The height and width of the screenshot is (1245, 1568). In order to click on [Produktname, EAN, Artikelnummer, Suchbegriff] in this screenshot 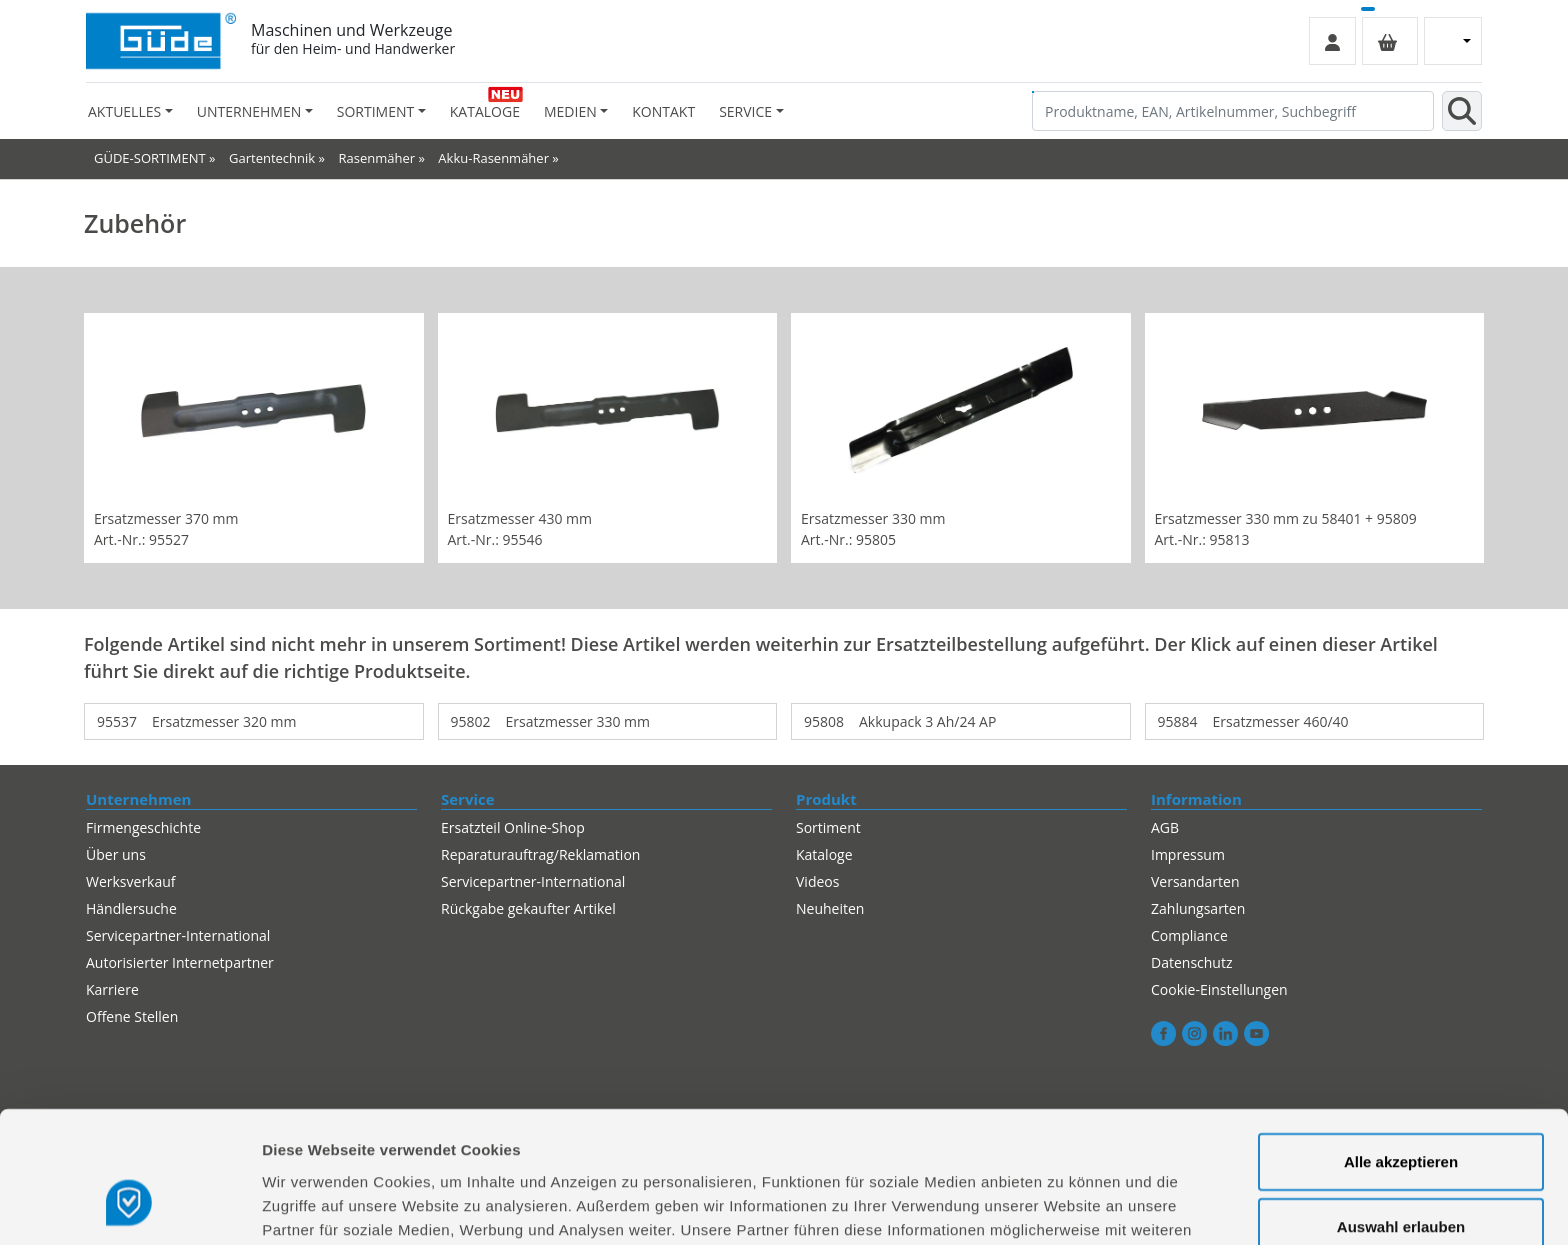, I will do `click(1233, 111)`.